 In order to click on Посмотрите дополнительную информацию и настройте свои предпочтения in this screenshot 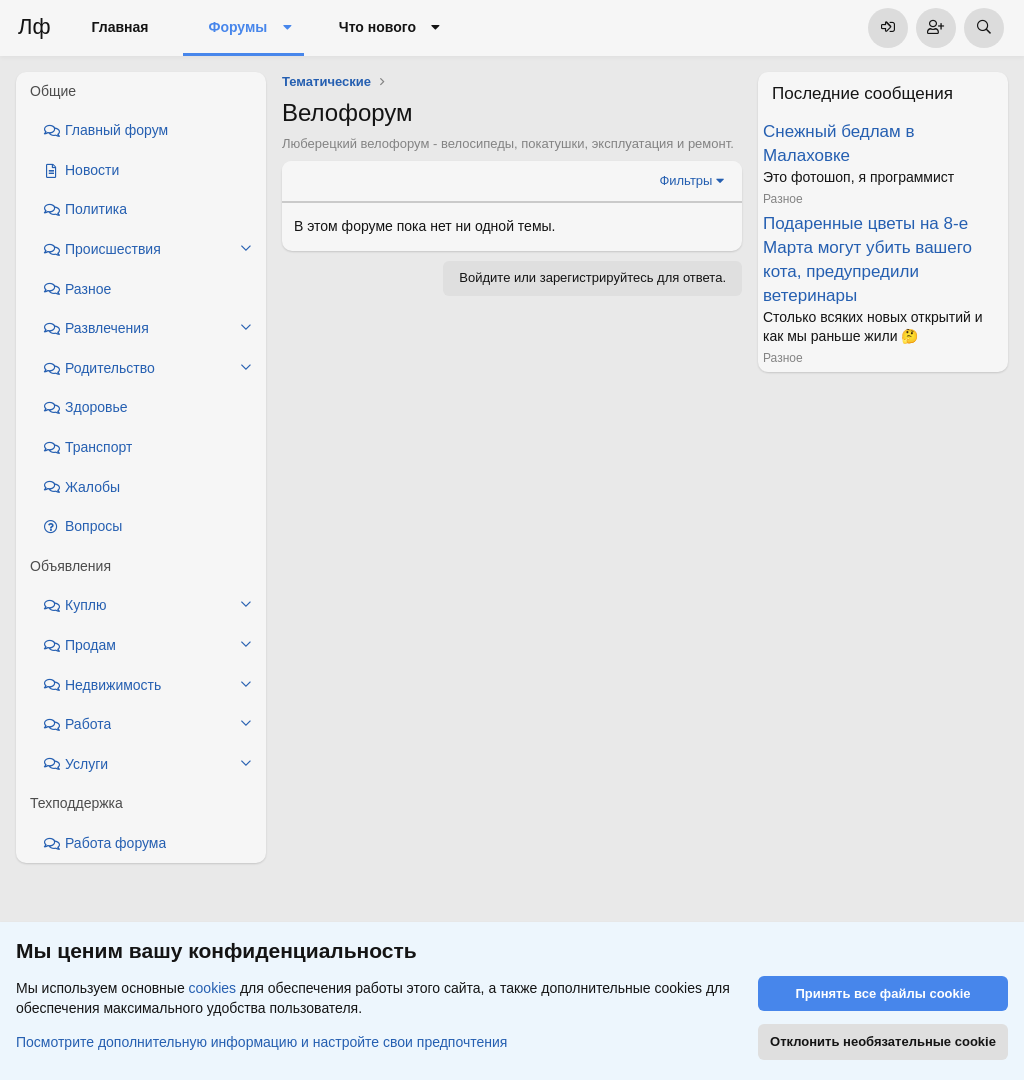, I will do `click(261, 1041)`.